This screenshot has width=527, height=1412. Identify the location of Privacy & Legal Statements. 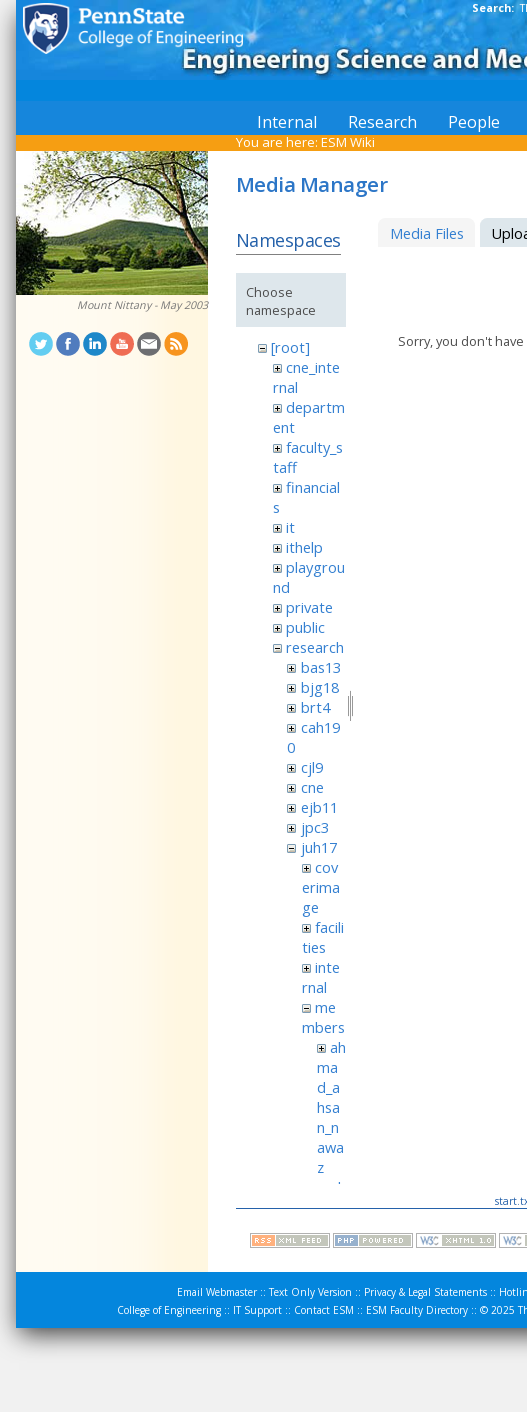
(425, 1292).